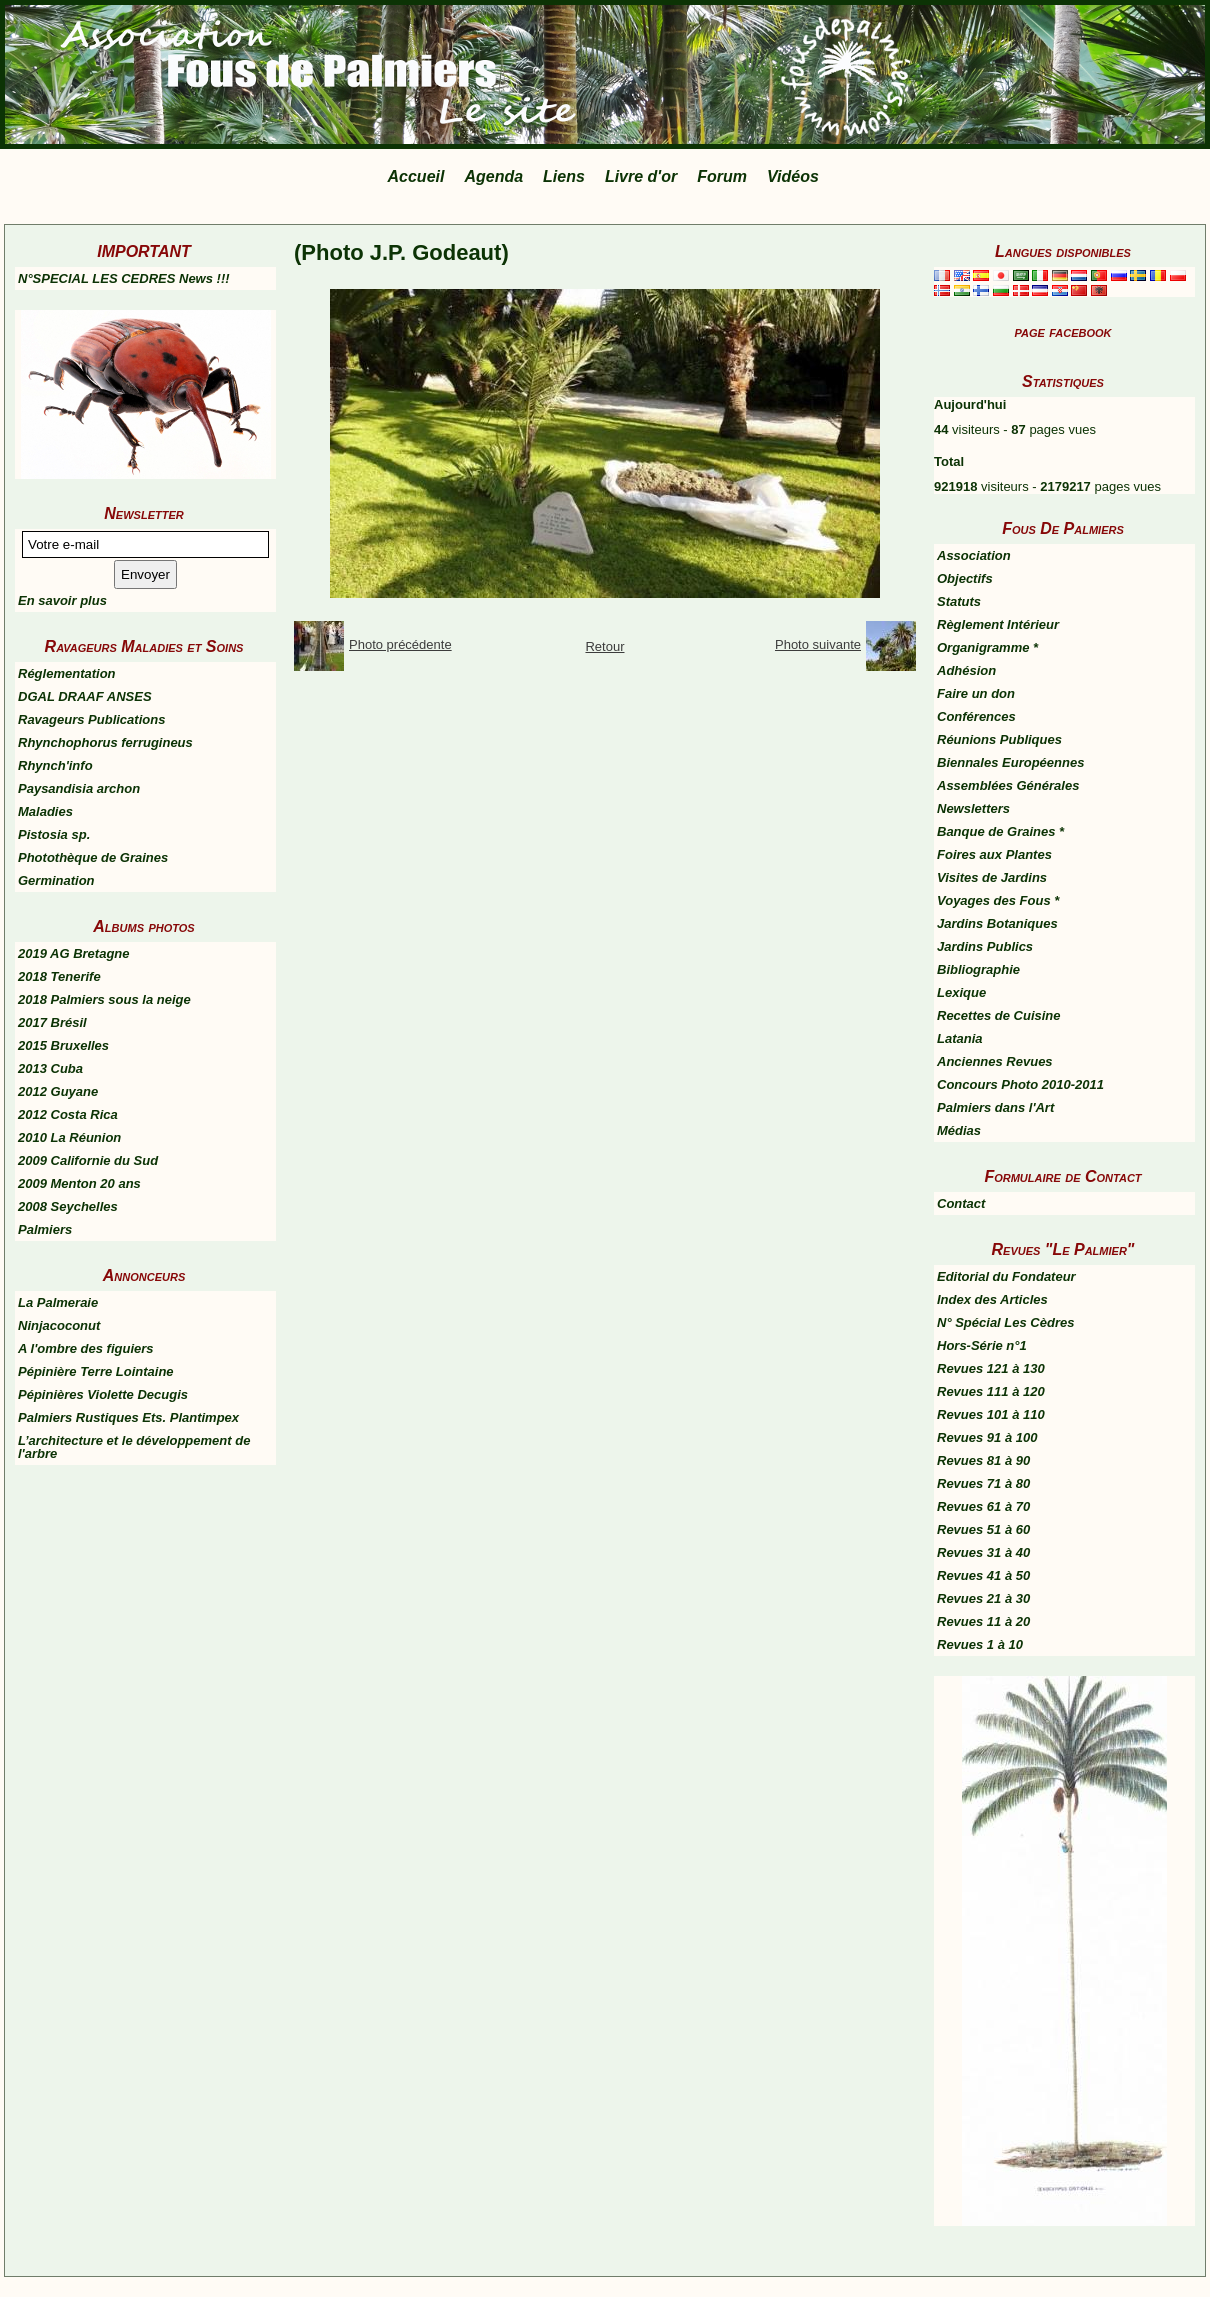  What do you see at coordinates (56, 880) in the screenshot?
I see `Germination` at bounding box center [56, 880].